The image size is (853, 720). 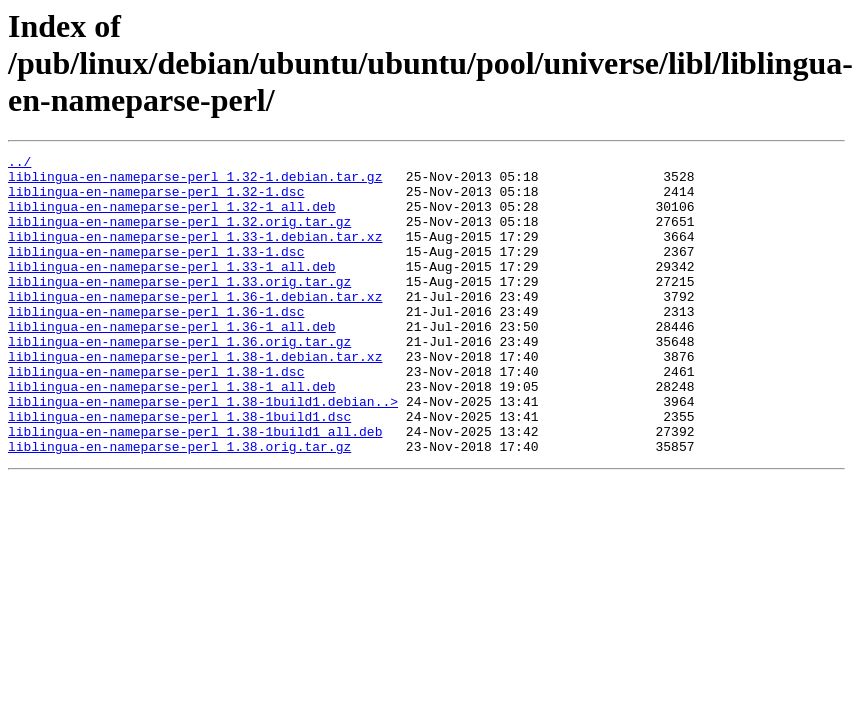 What do you see at coordinates (195, 398) in the screenshot?
I see `liblingua-en-nameparse-perl_1.38-1.debian.tar.xz` at bounding box center [195, 398].